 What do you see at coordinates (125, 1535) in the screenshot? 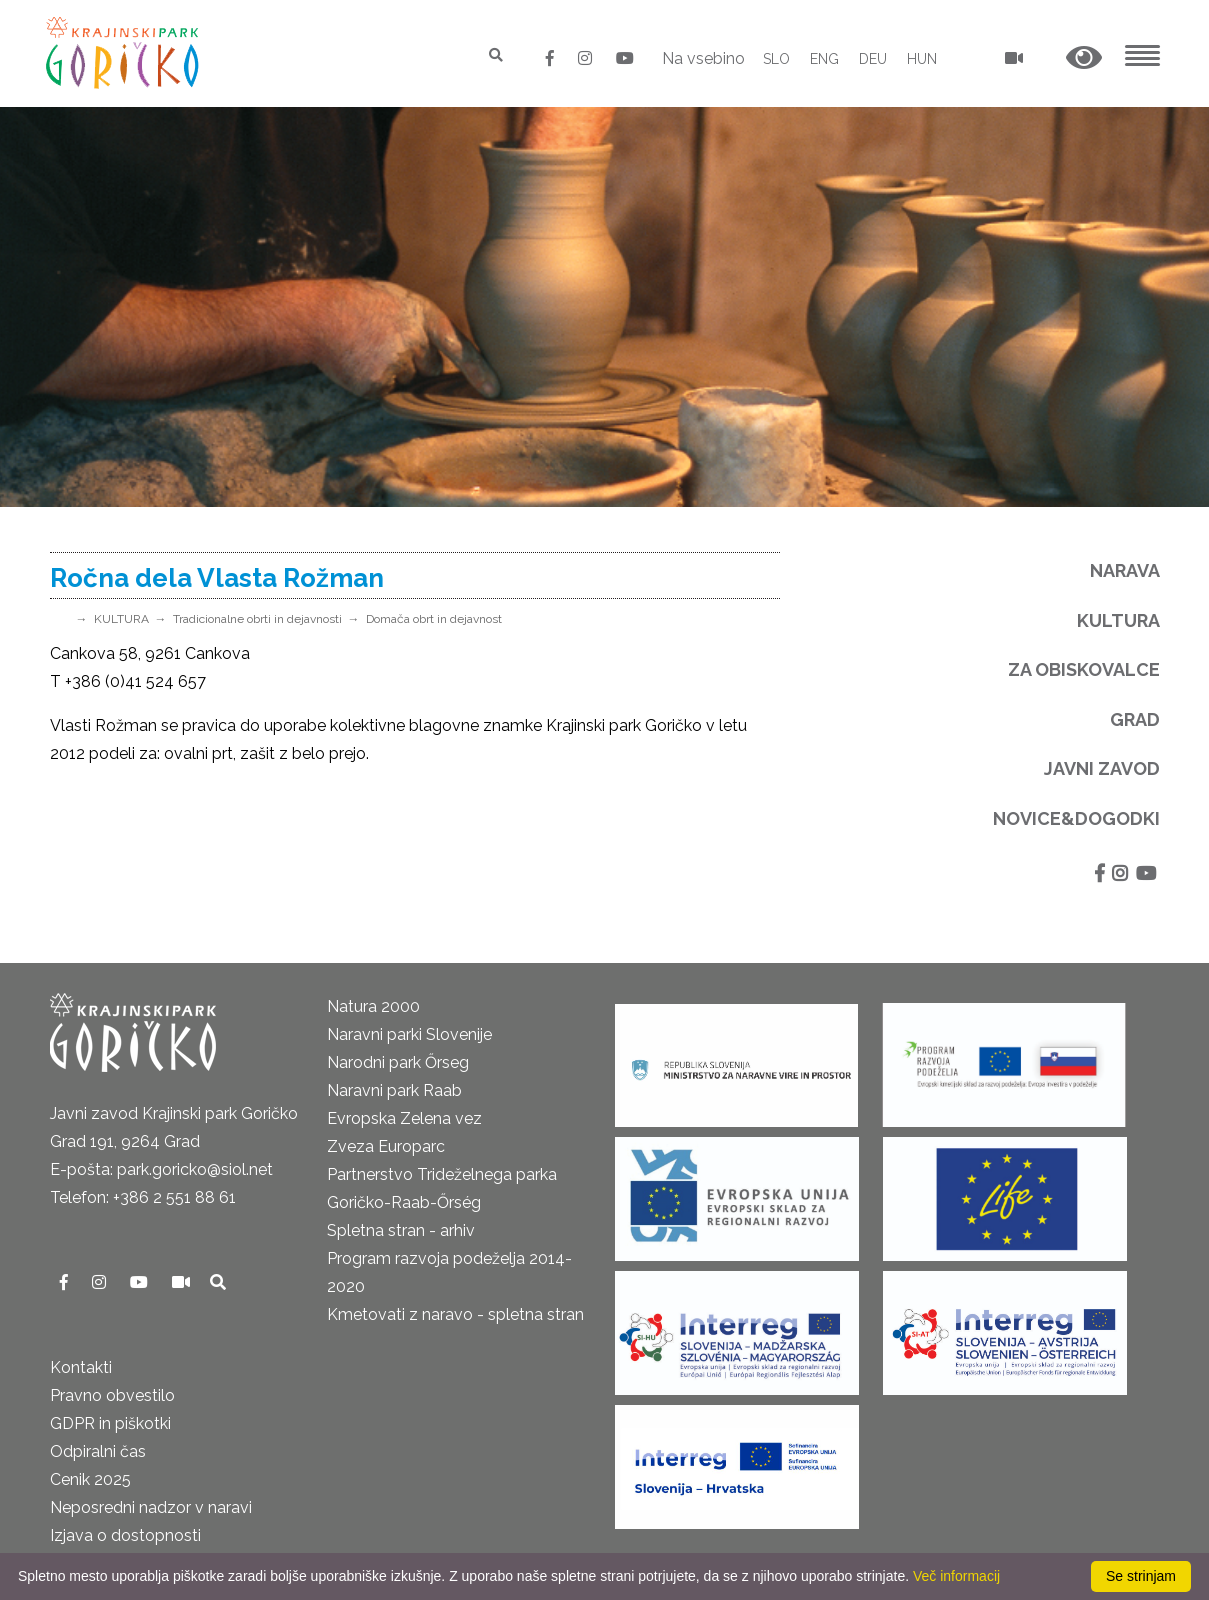
I see `Izjava o dostopnosti` at bounding box center [125, 1535].